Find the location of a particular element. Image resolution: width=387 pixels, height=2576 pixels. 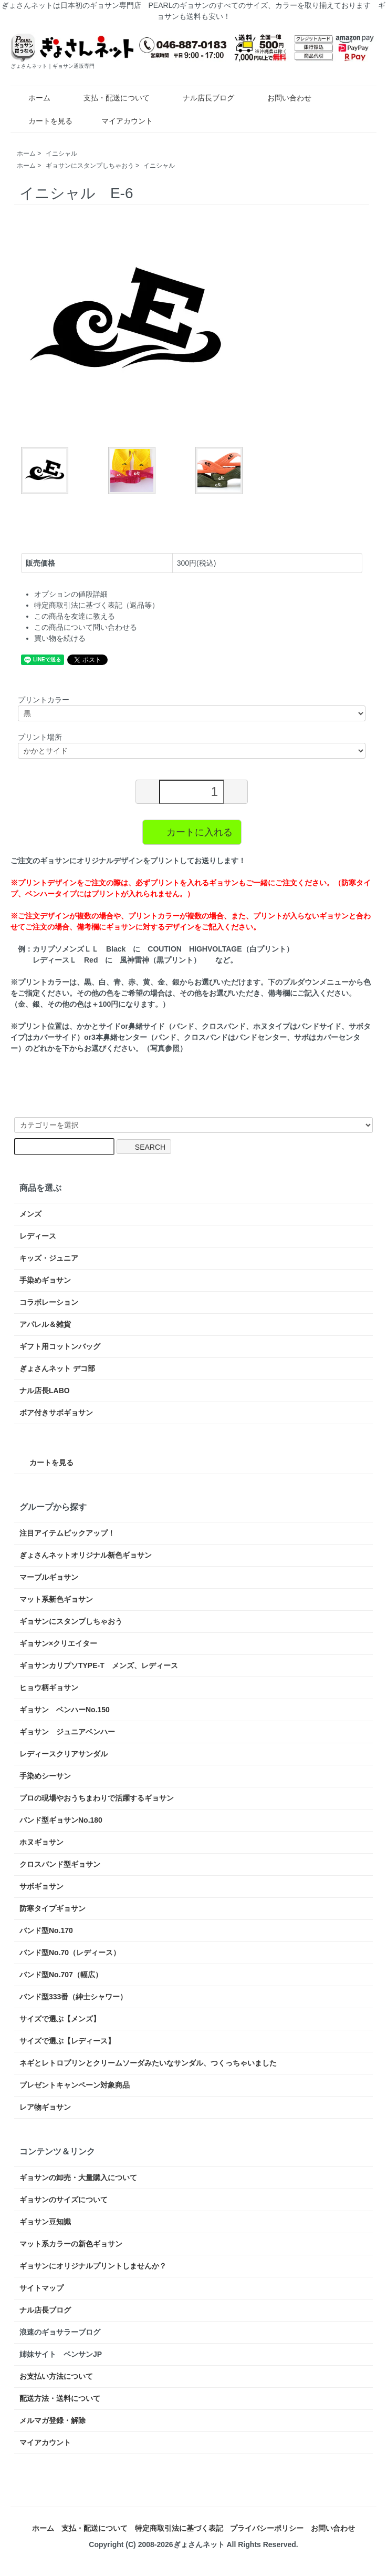

ホーム is located at coordinates (31, 98).